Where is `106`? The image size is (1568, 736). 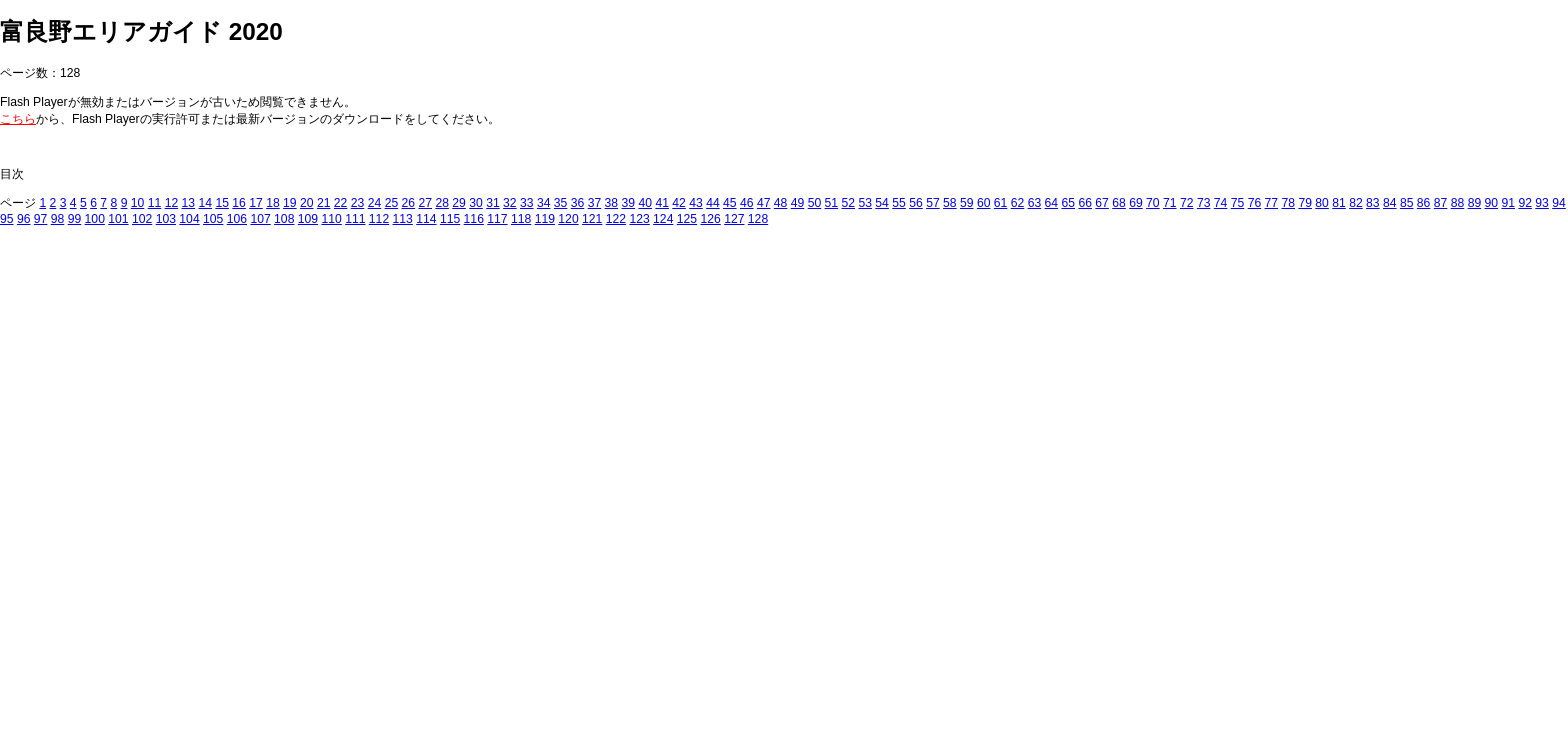 106 is located at coordinates (237, 219).